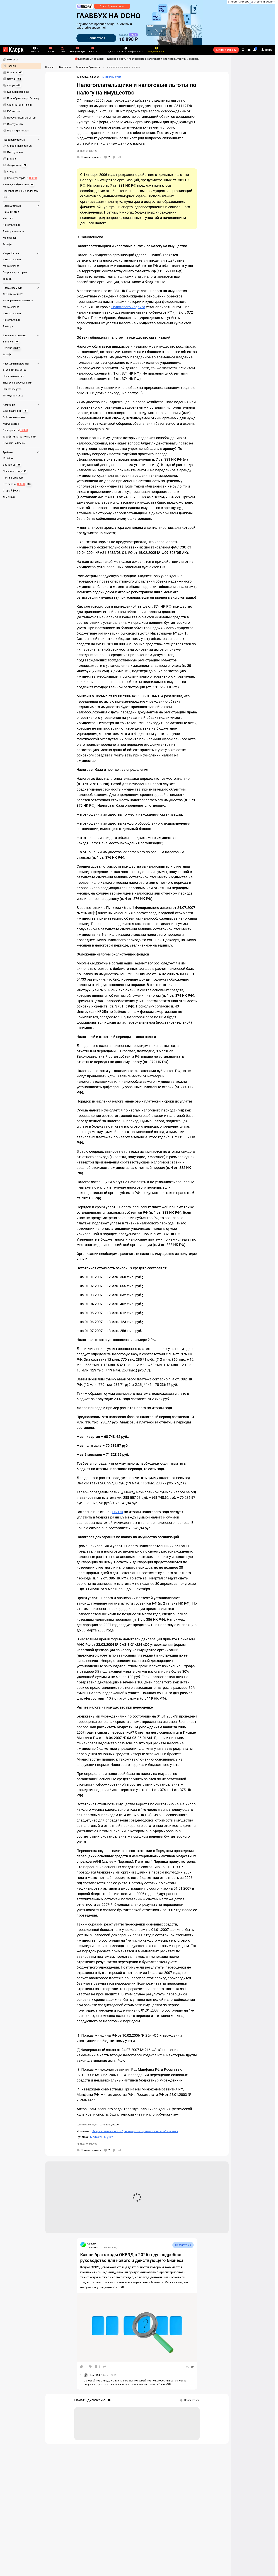 This screenshot has height=2576, width=278. I want to click on Правовая система [menuitem], so click(21, 139).